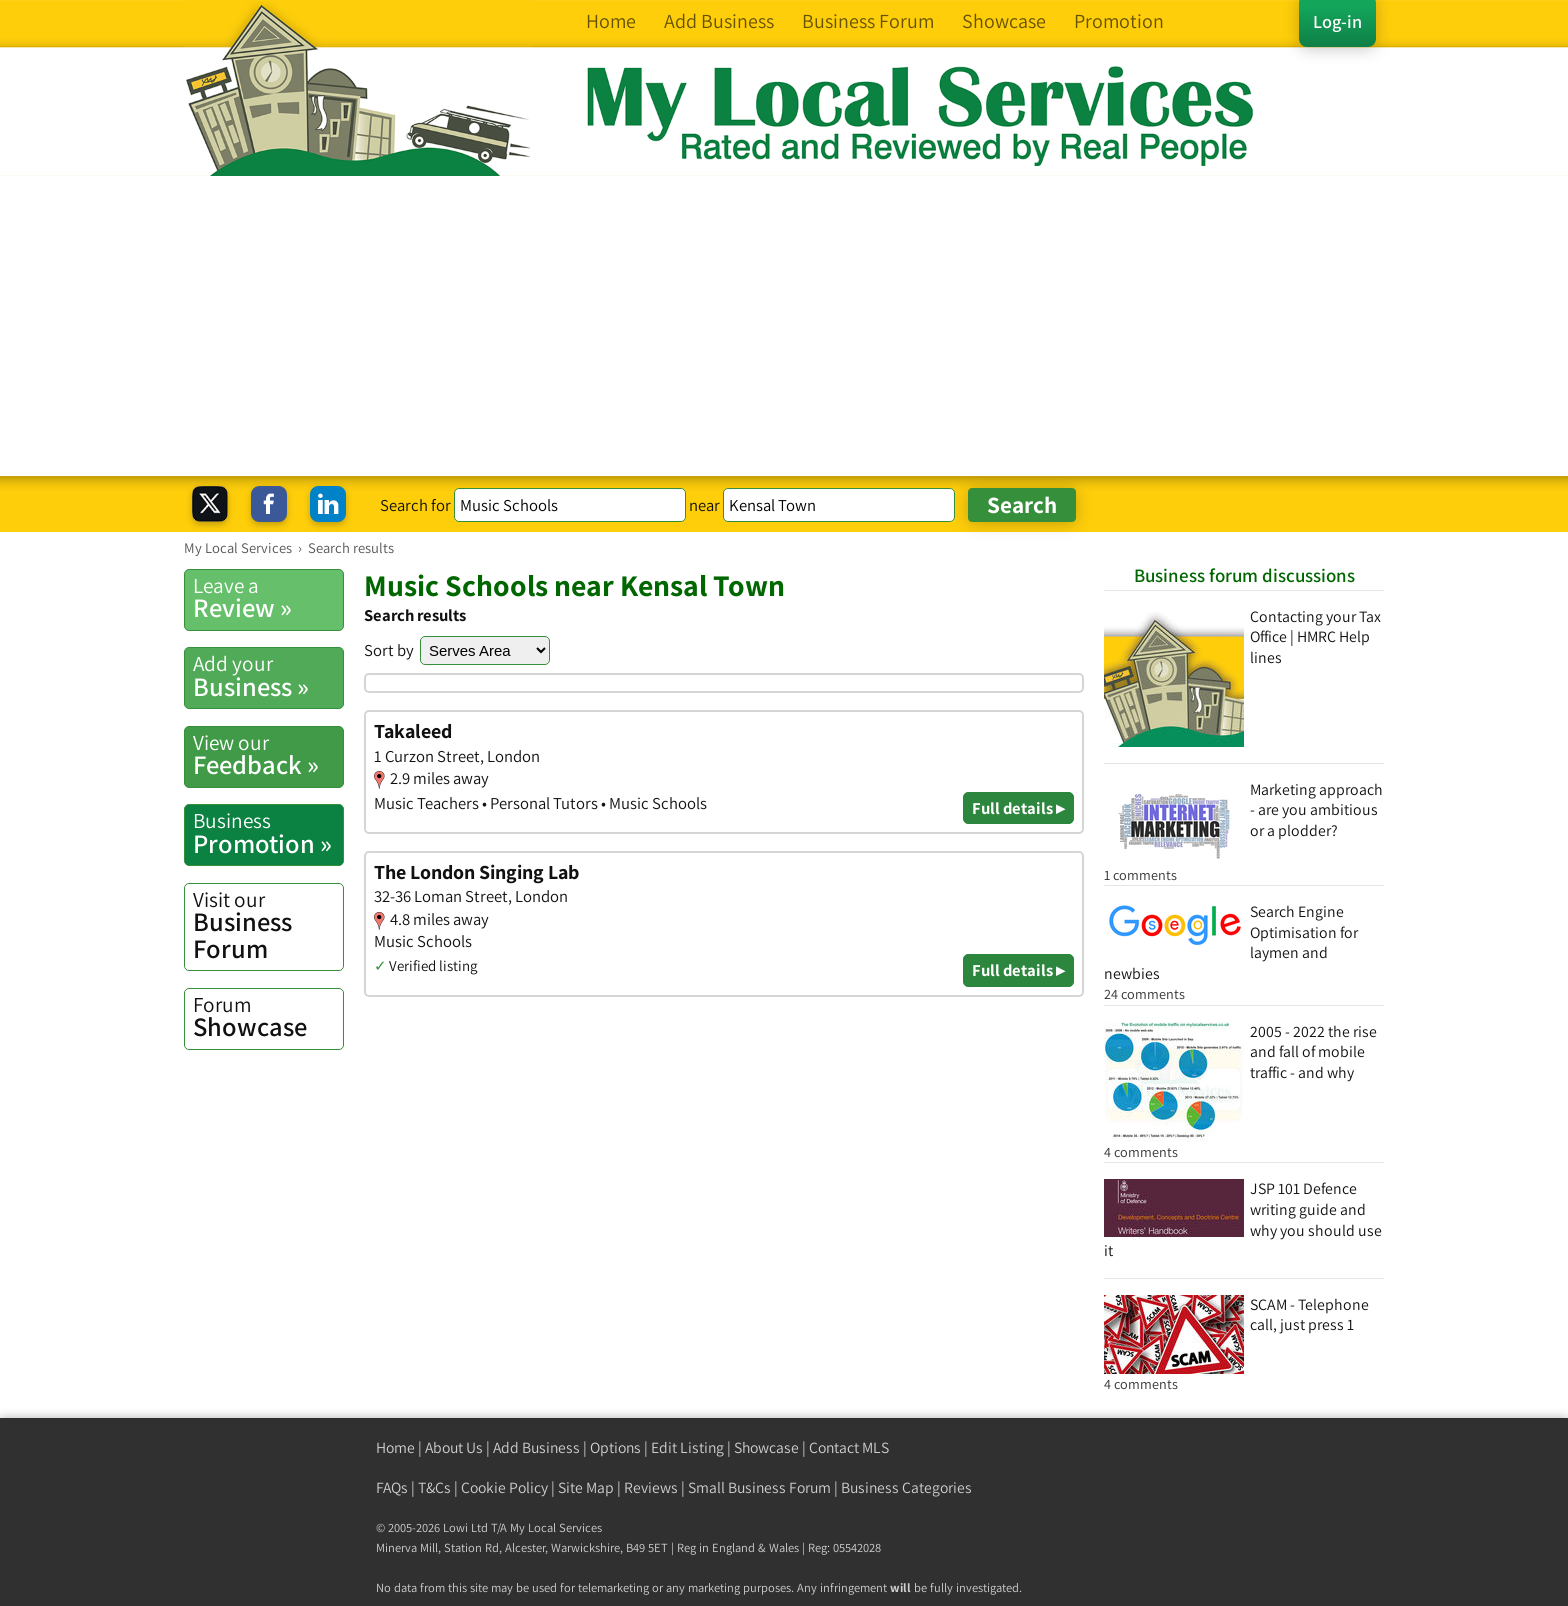  I want to click on Review », so click(268, 598).